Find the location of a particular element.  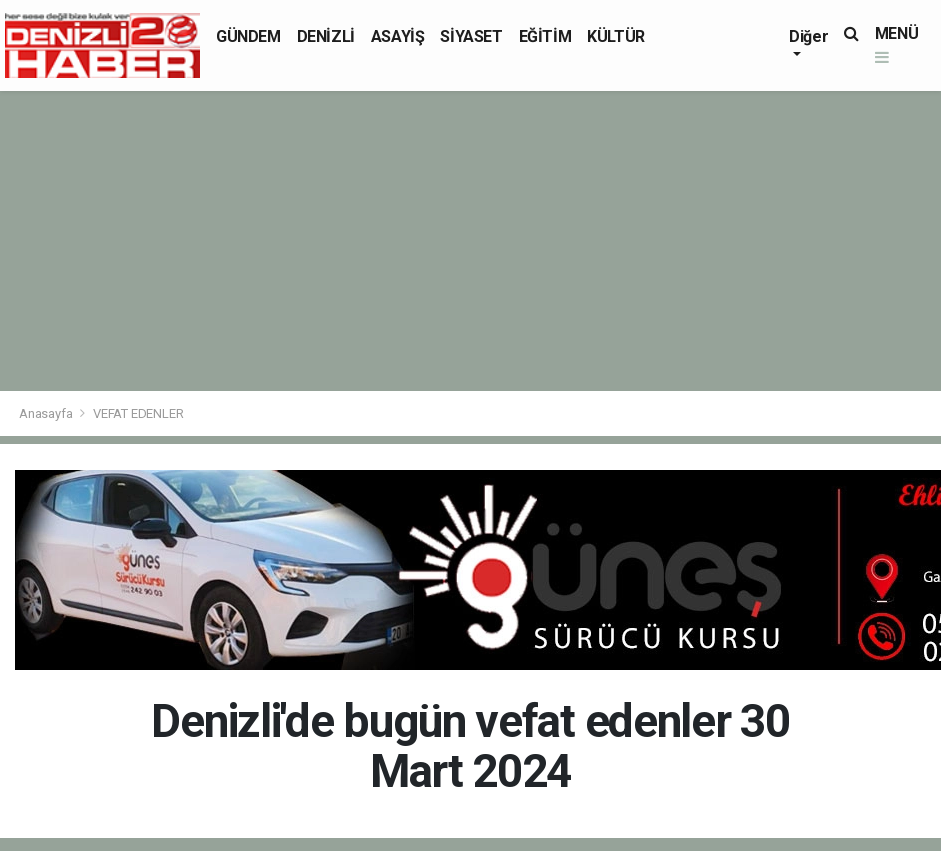

DENİZLİ is located at coordinates (326, 36).